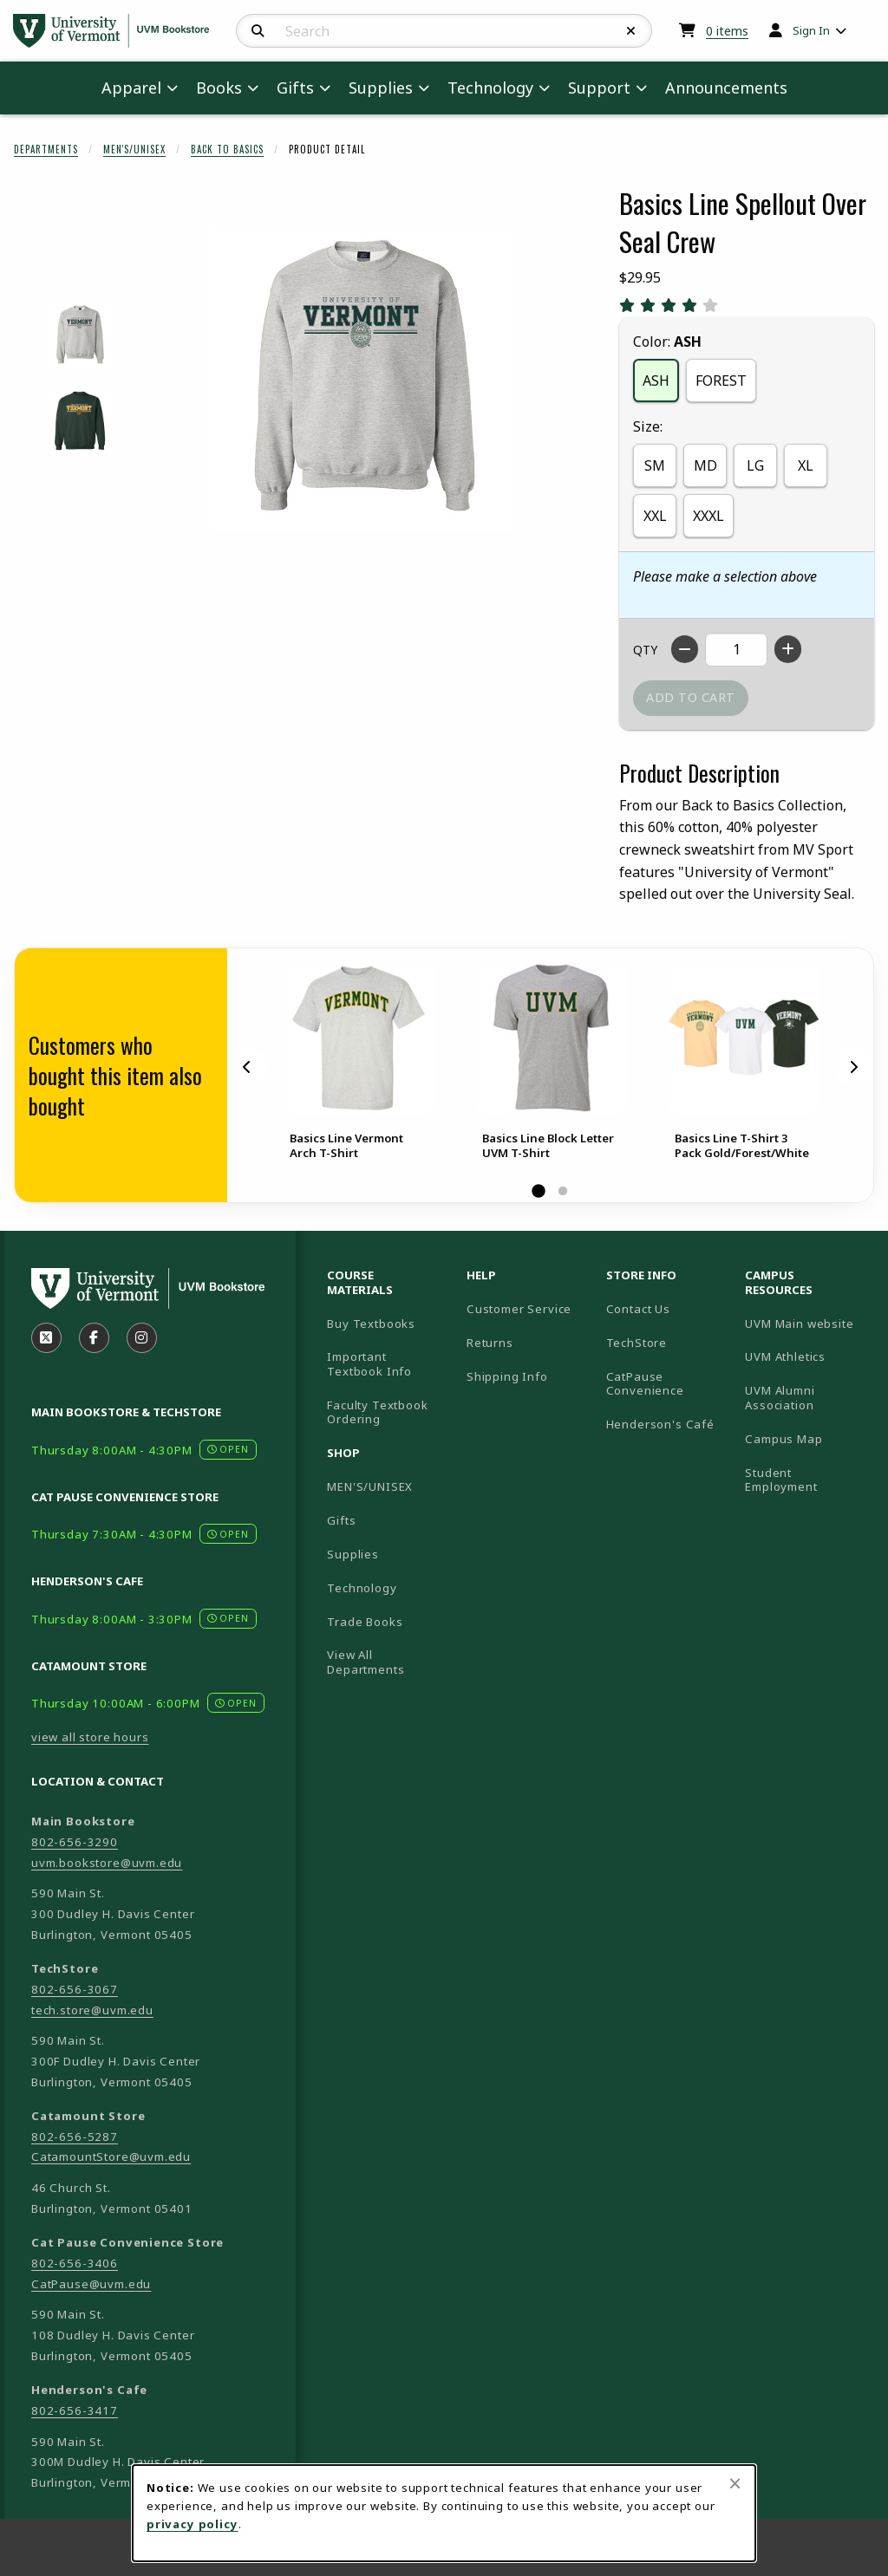 The width and height of the screenshot is (888, 2576). Describe the element at coordinates (808, 1356) in the screenshot. I see `UVM Athletics` at that location.